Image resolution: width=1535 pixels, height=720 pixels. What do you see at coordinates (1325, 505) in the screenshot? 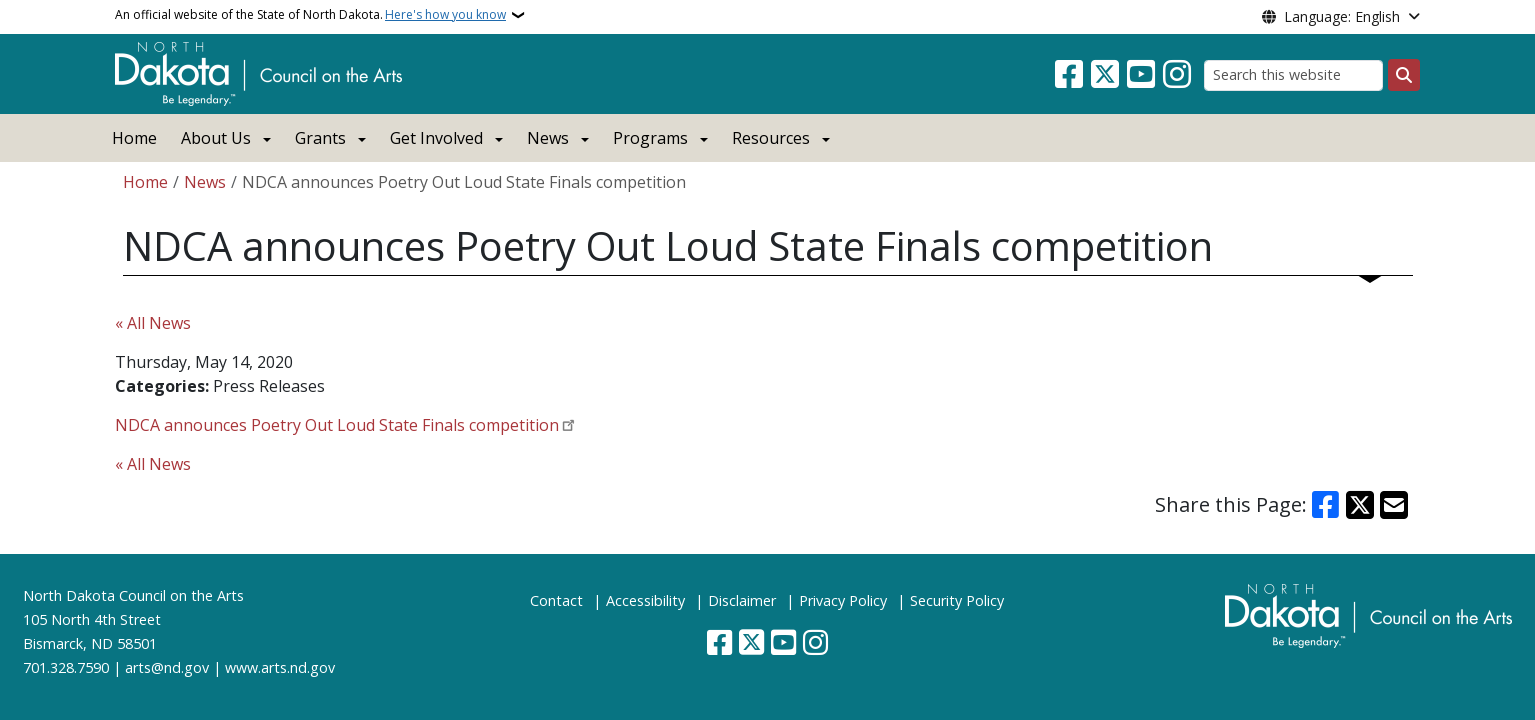
I see `[Share on Facebook]` at bounding box center [1325, 505].